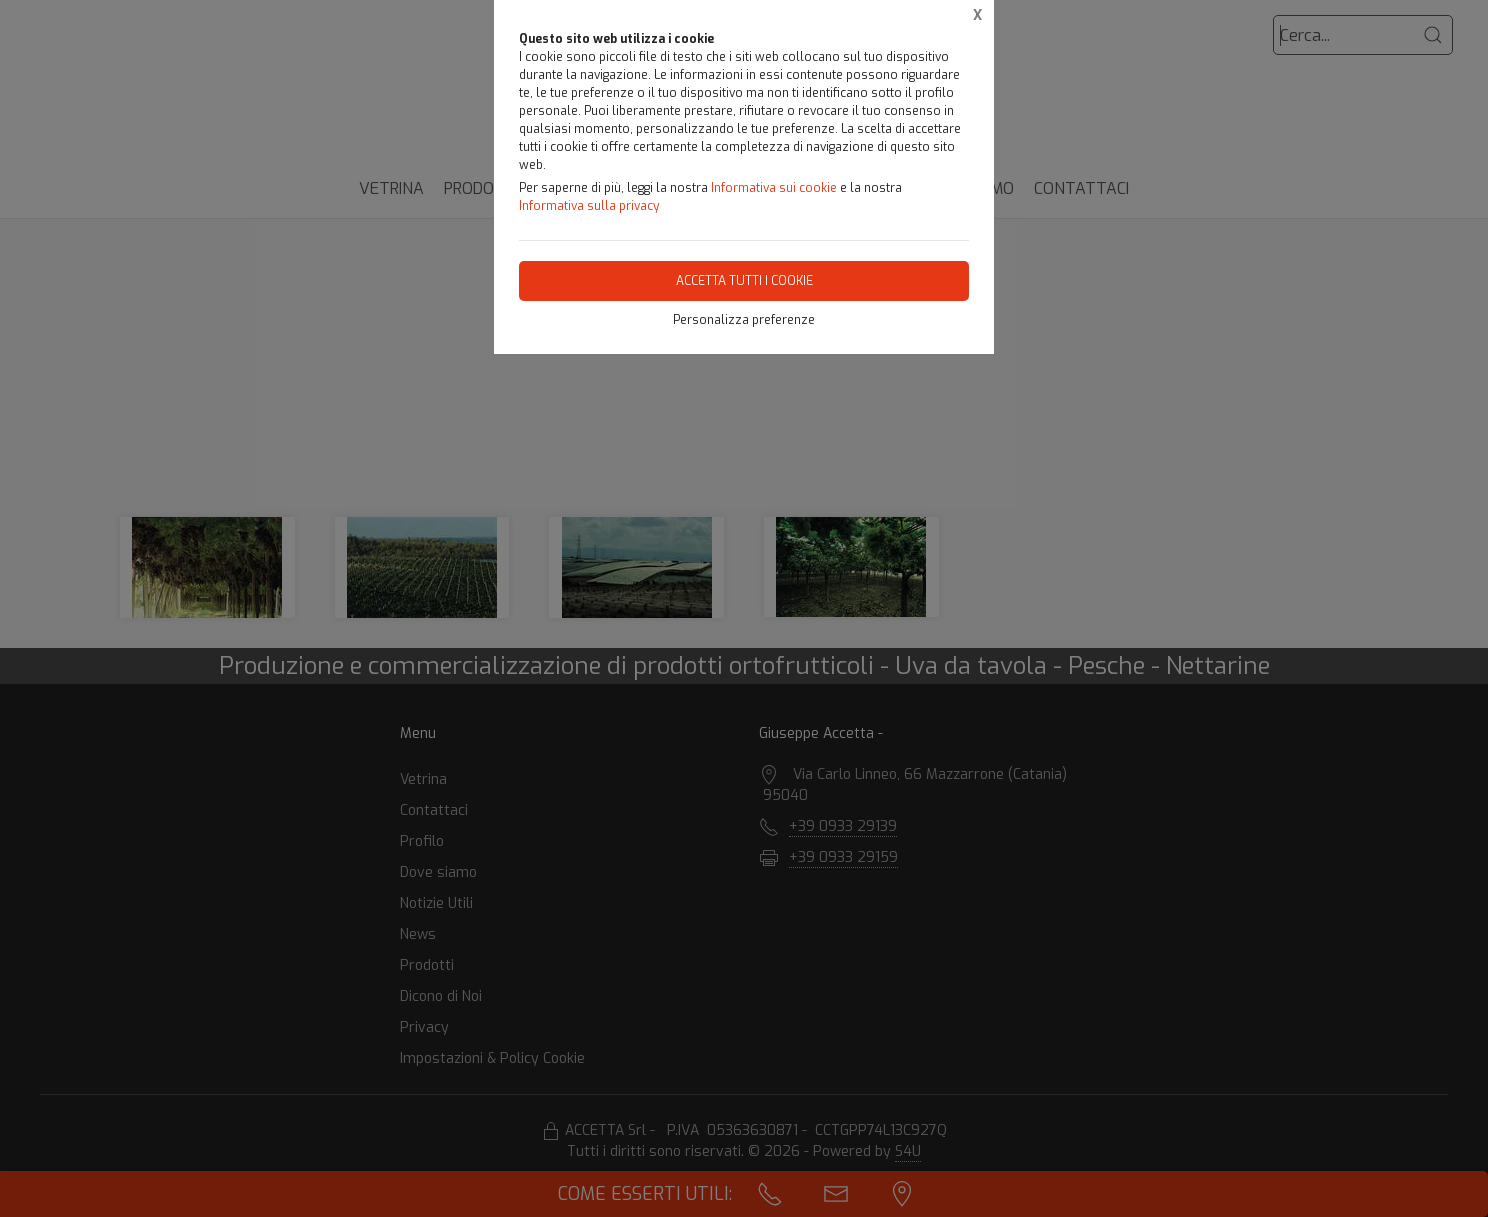  I want to click on Informativa sui cookie, so click(774, 188).